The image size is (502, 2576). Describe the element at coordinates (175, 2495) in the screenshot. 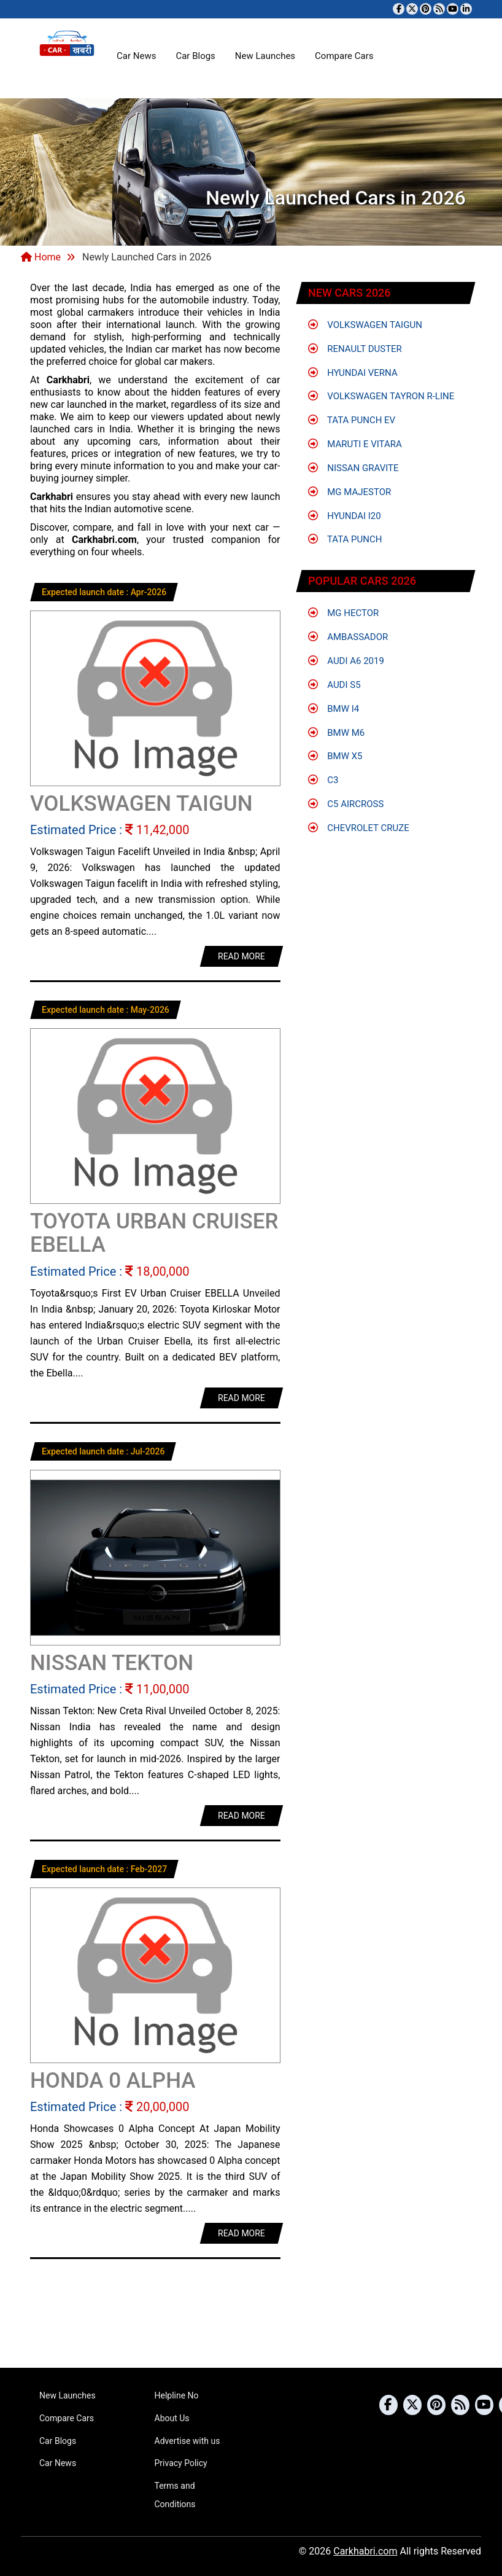

I see `Terms and Conditions` at that location.